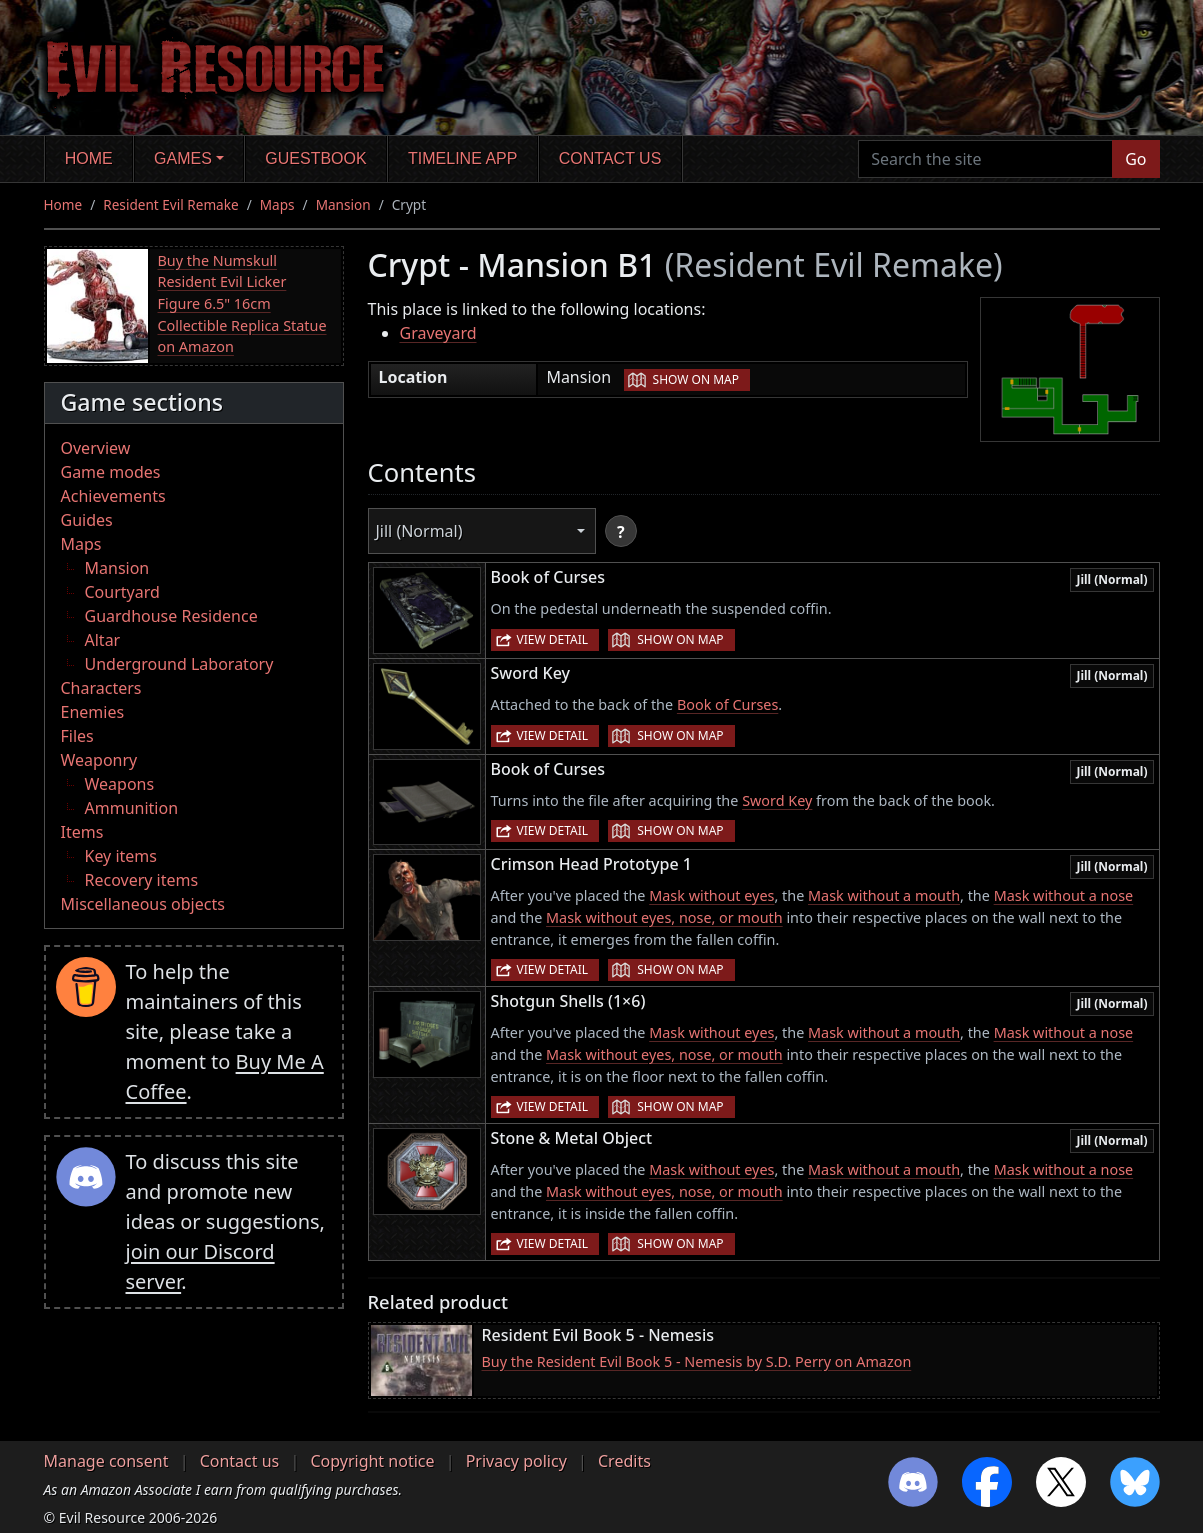 Image resolution: width=1203 pixels, height=1533 pixels. I want to click on Mask without a mouth, so click(884, 895).